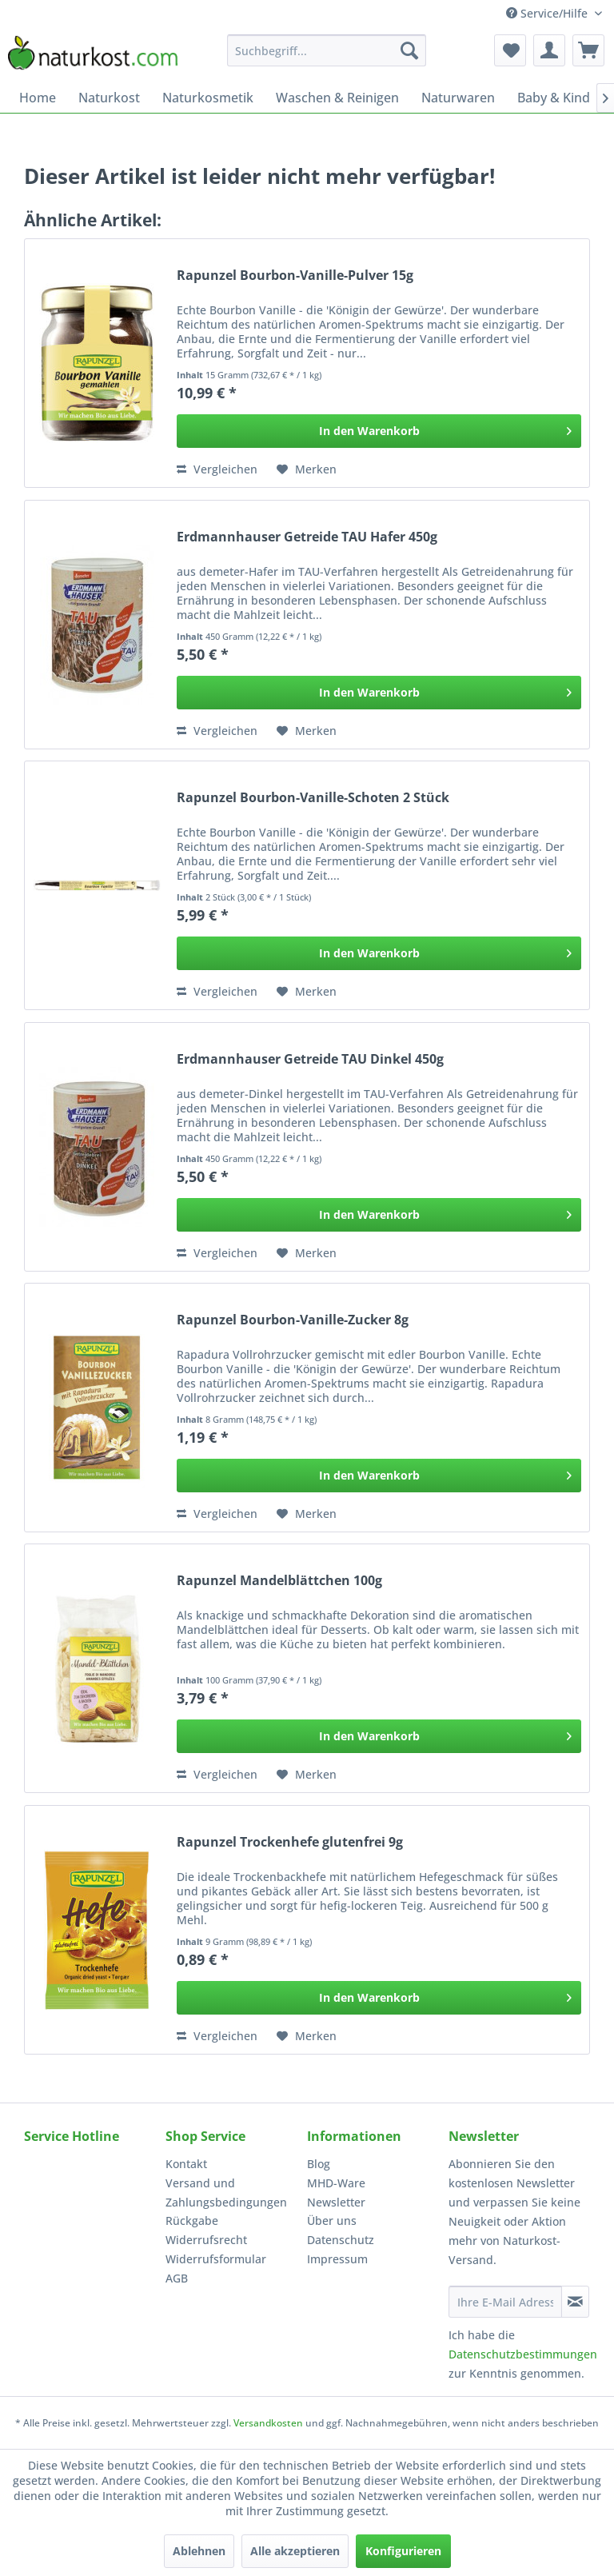  I want to click on Alle akzeptieren, so click(295, 2550).